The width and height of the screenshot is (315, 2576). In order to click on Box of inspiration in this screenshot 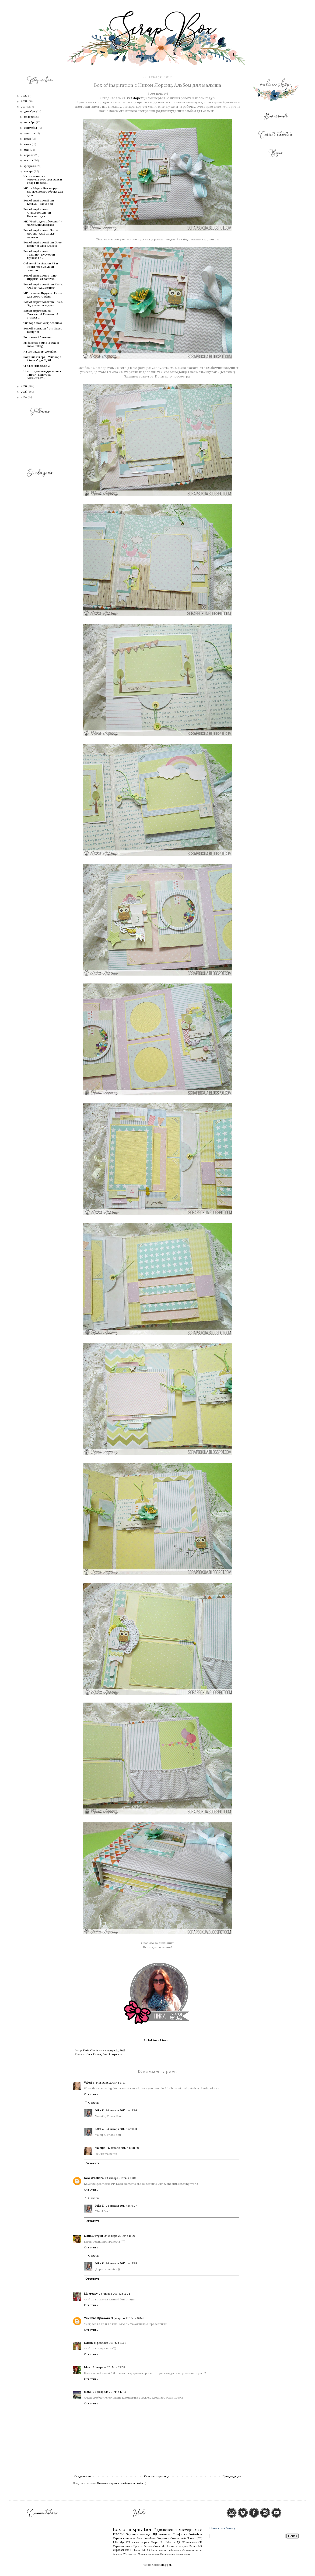, I will do `click(113, 2054)`.